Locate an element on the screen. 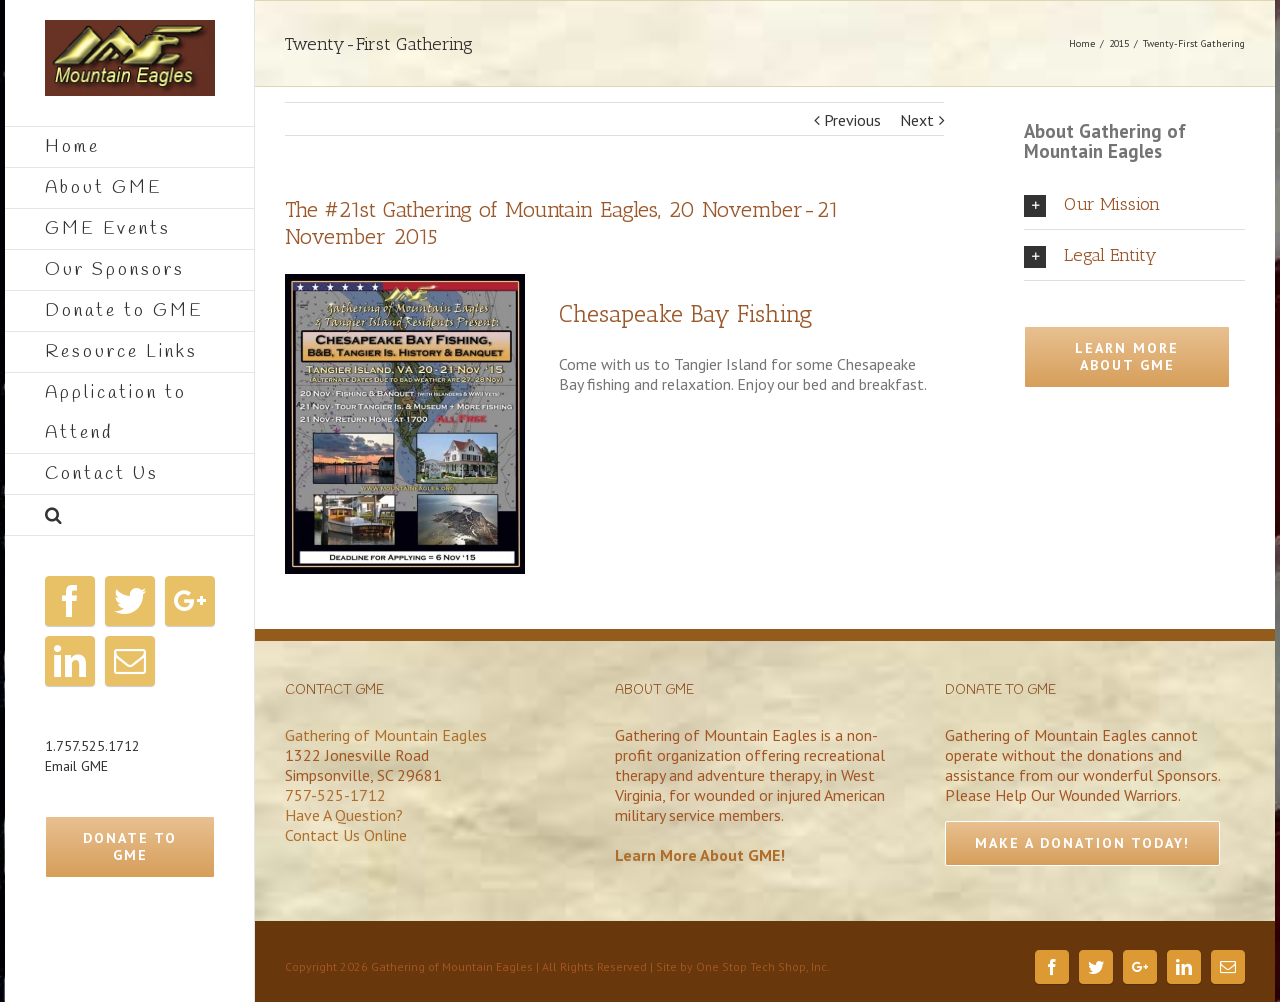  Email GME is located at coordinates (76, 766).